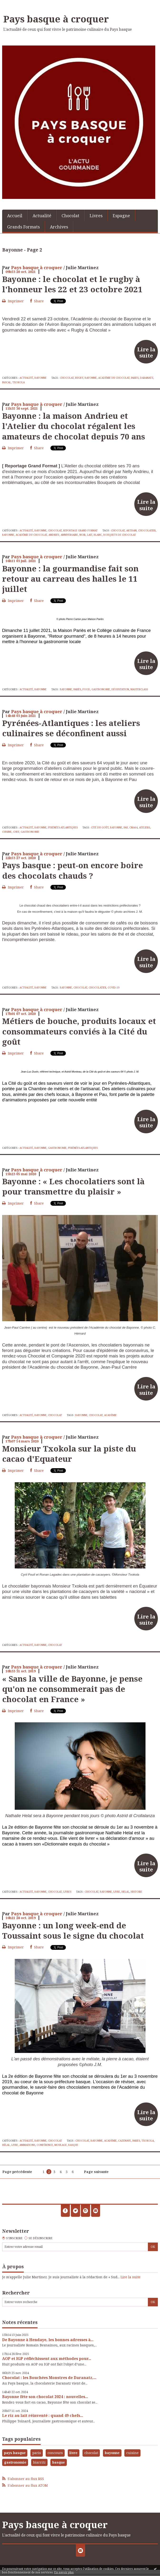  I want to click on Grands Formats, so click(23, 227).